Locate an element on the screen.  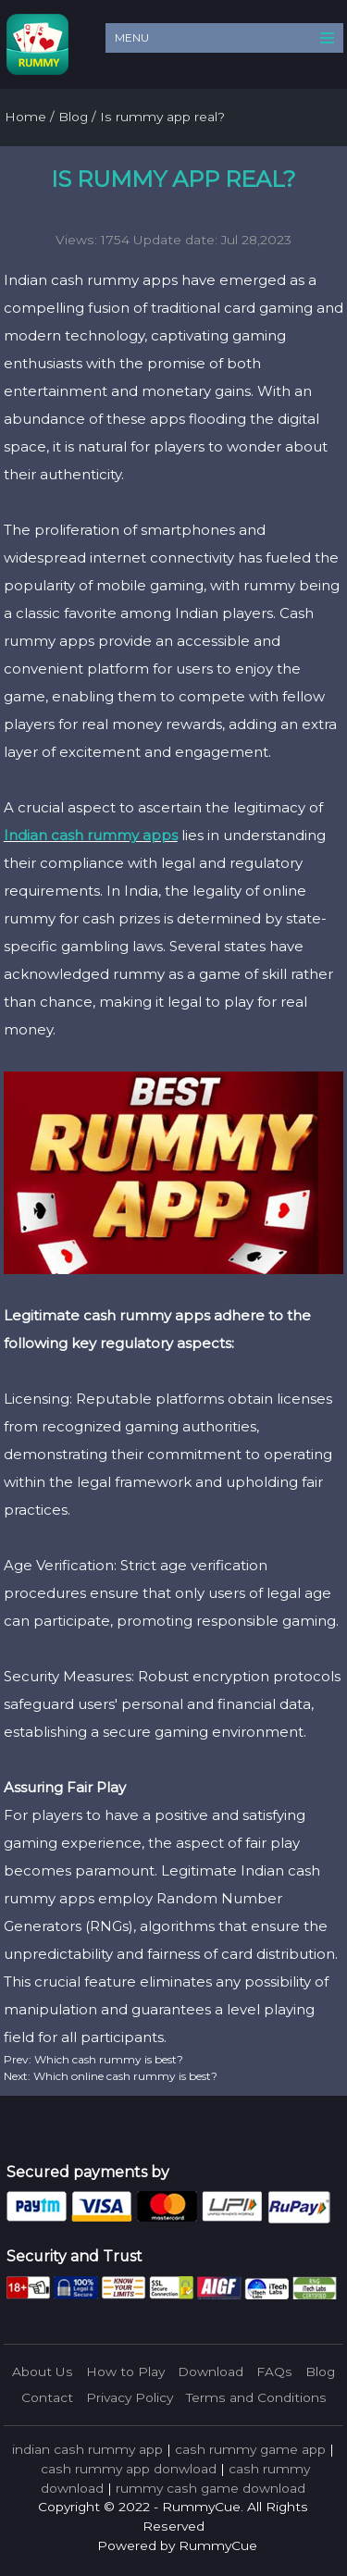
cash rummy game app is located at coordinates (250, 2449).